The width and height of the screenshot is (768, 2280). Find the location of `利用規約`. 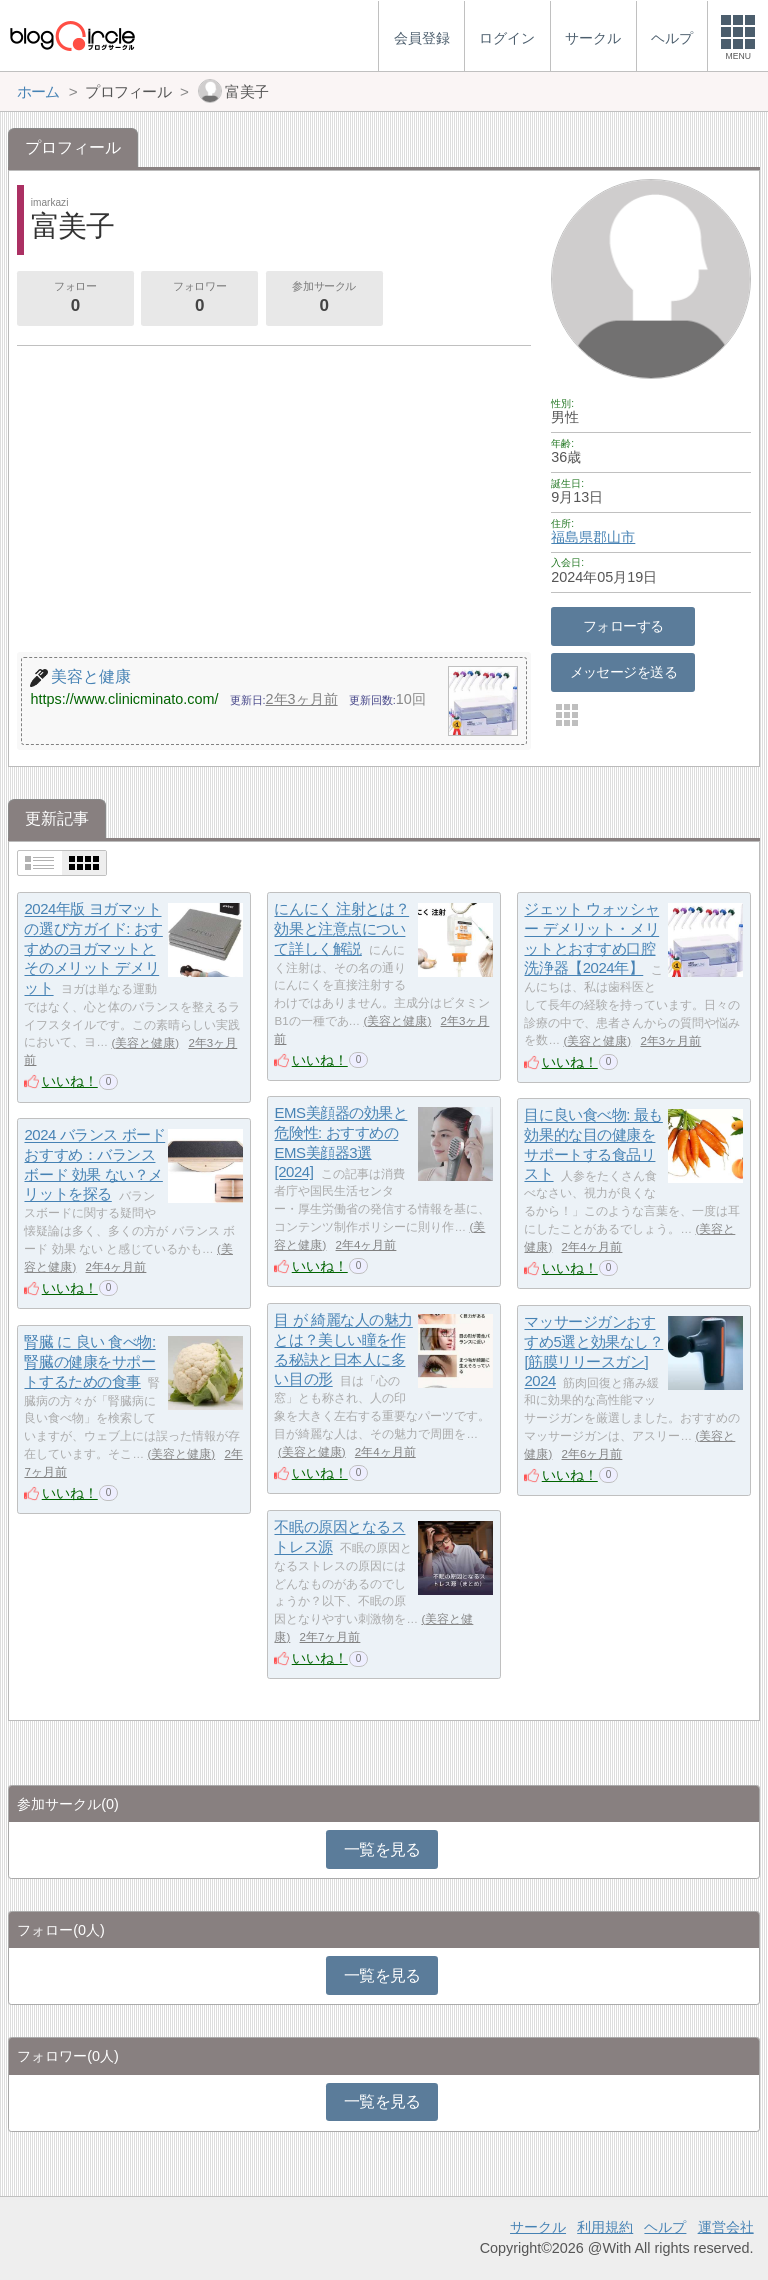

利用規約 is located at coordinates (605, 2227).